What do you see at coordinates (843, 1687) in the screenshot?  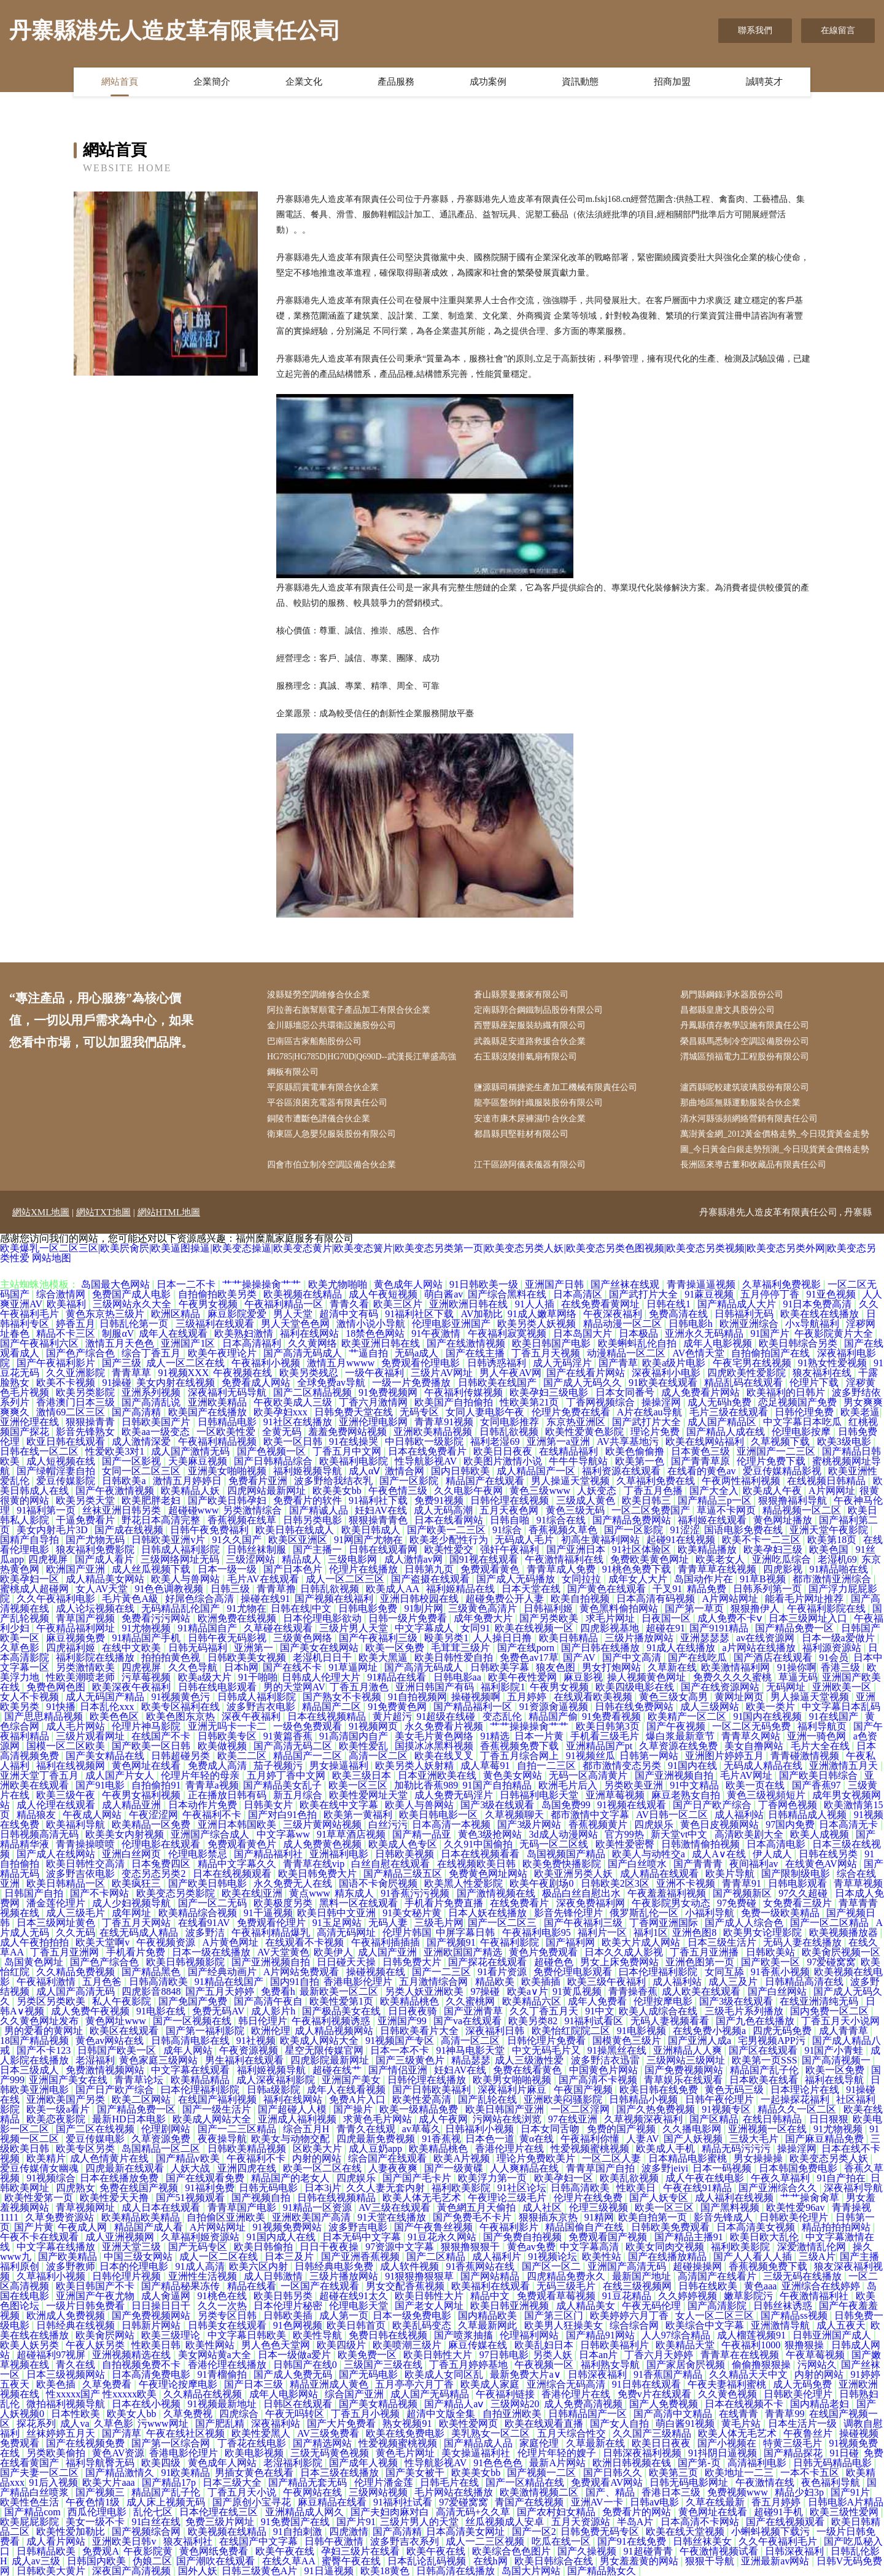 I see `亚洲欧美一区` at bounding box center [843, 1687].